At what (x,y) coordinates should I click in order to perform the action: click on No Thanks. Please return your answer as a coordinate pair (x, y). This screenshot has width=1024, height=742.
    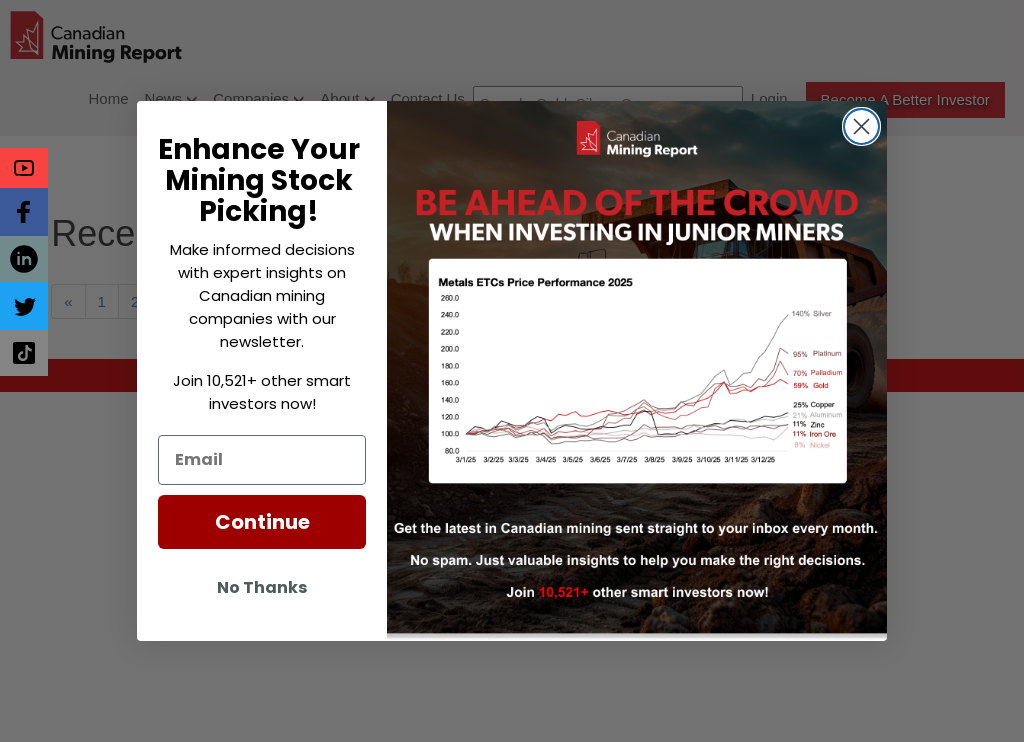
    Looking at the image, I should click on (262, 587).